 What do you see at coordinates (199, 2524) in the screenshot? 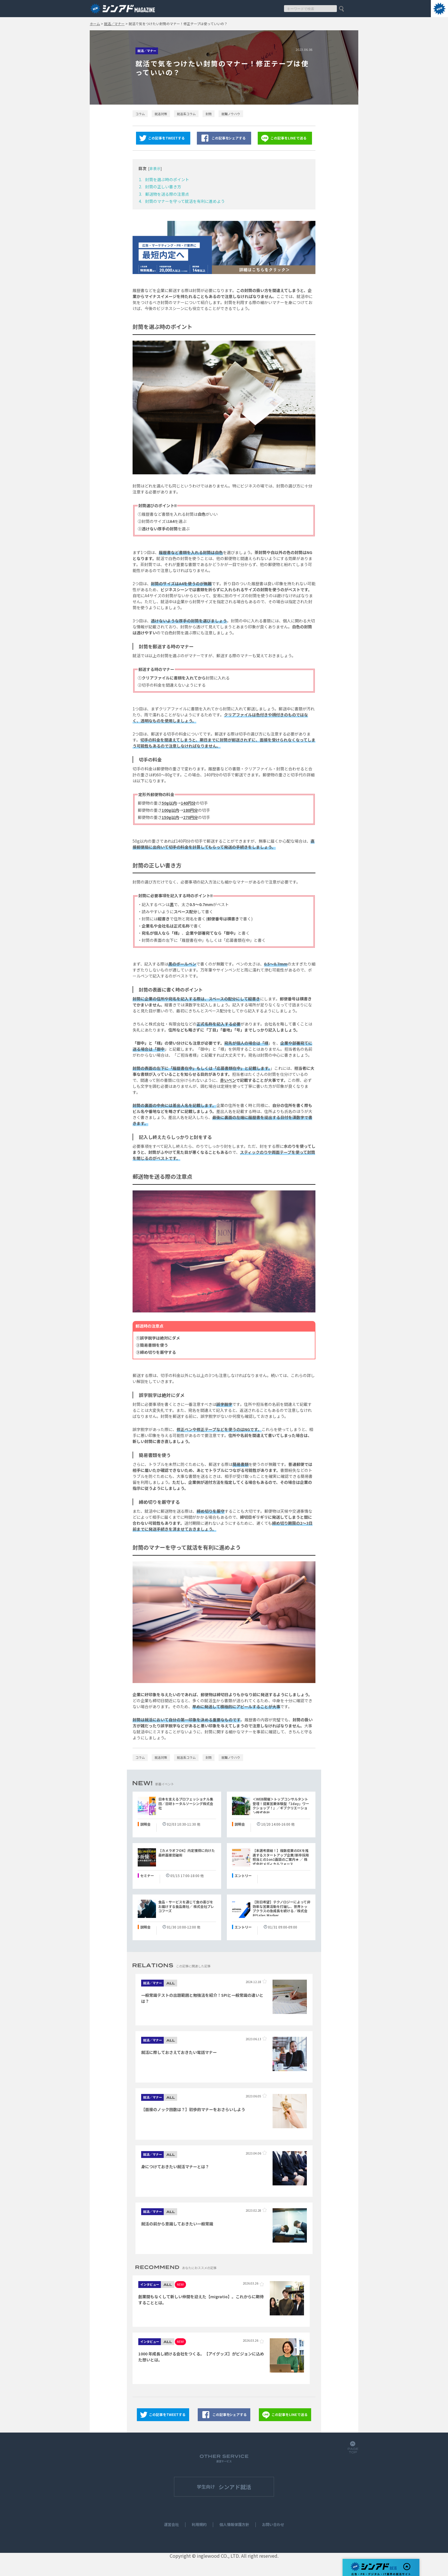
I see `利用規約` at bounding box center [199, 2524].